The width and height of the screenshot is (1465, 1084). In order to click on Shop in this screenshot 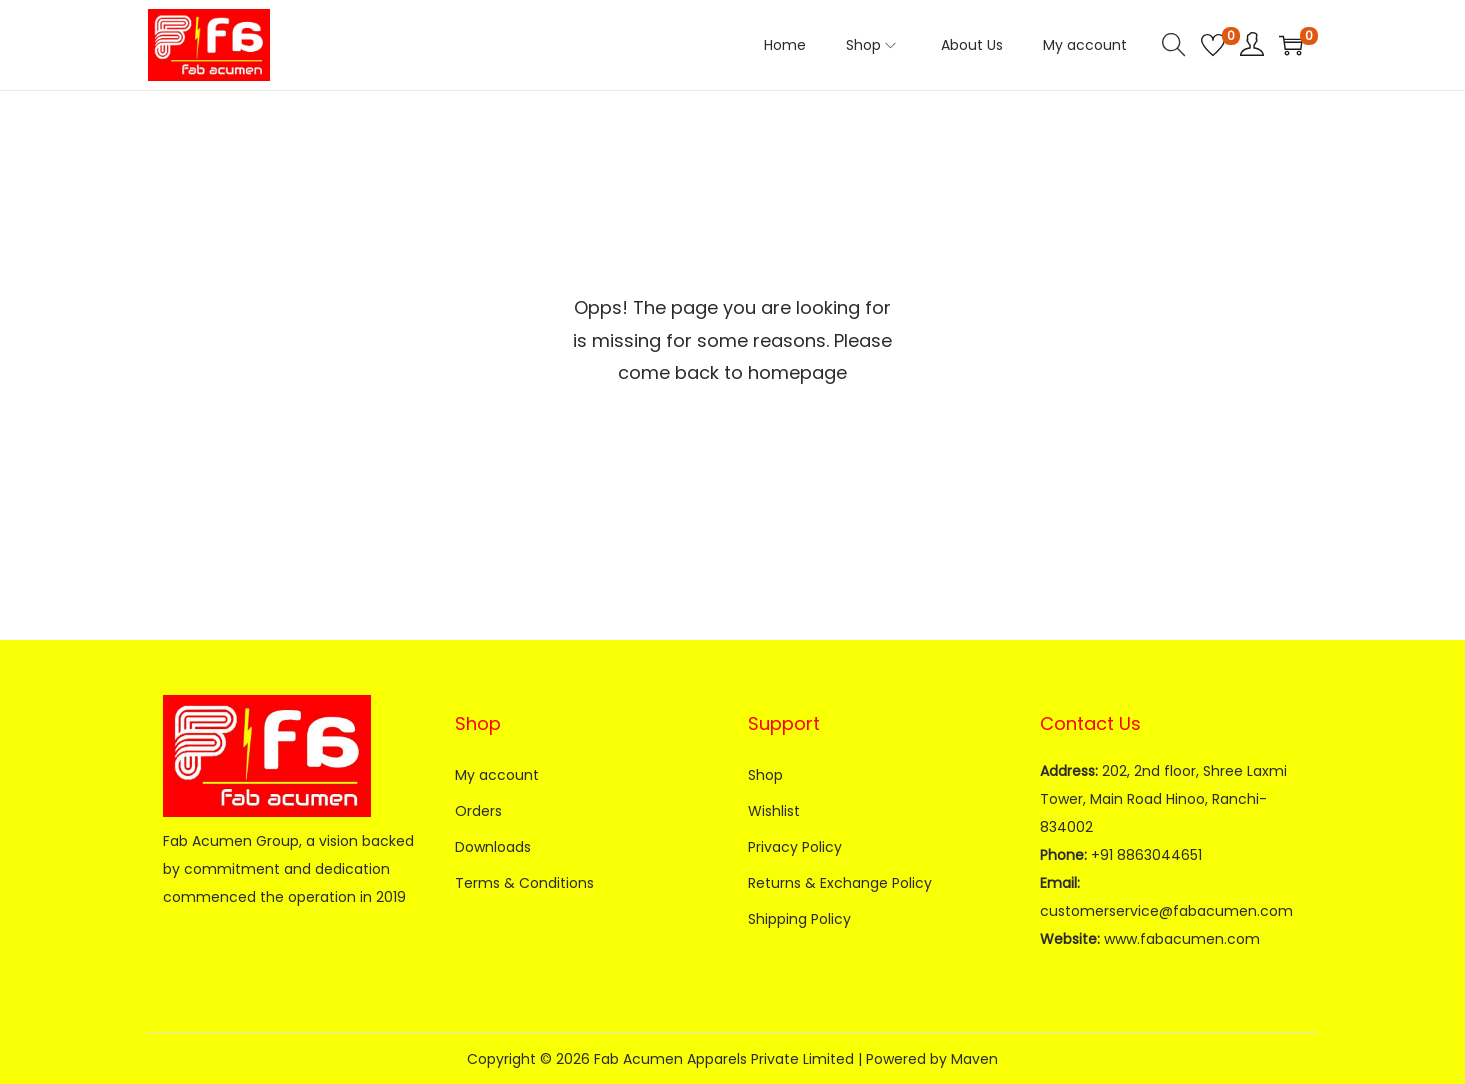, I will do `click(765, 775)`.